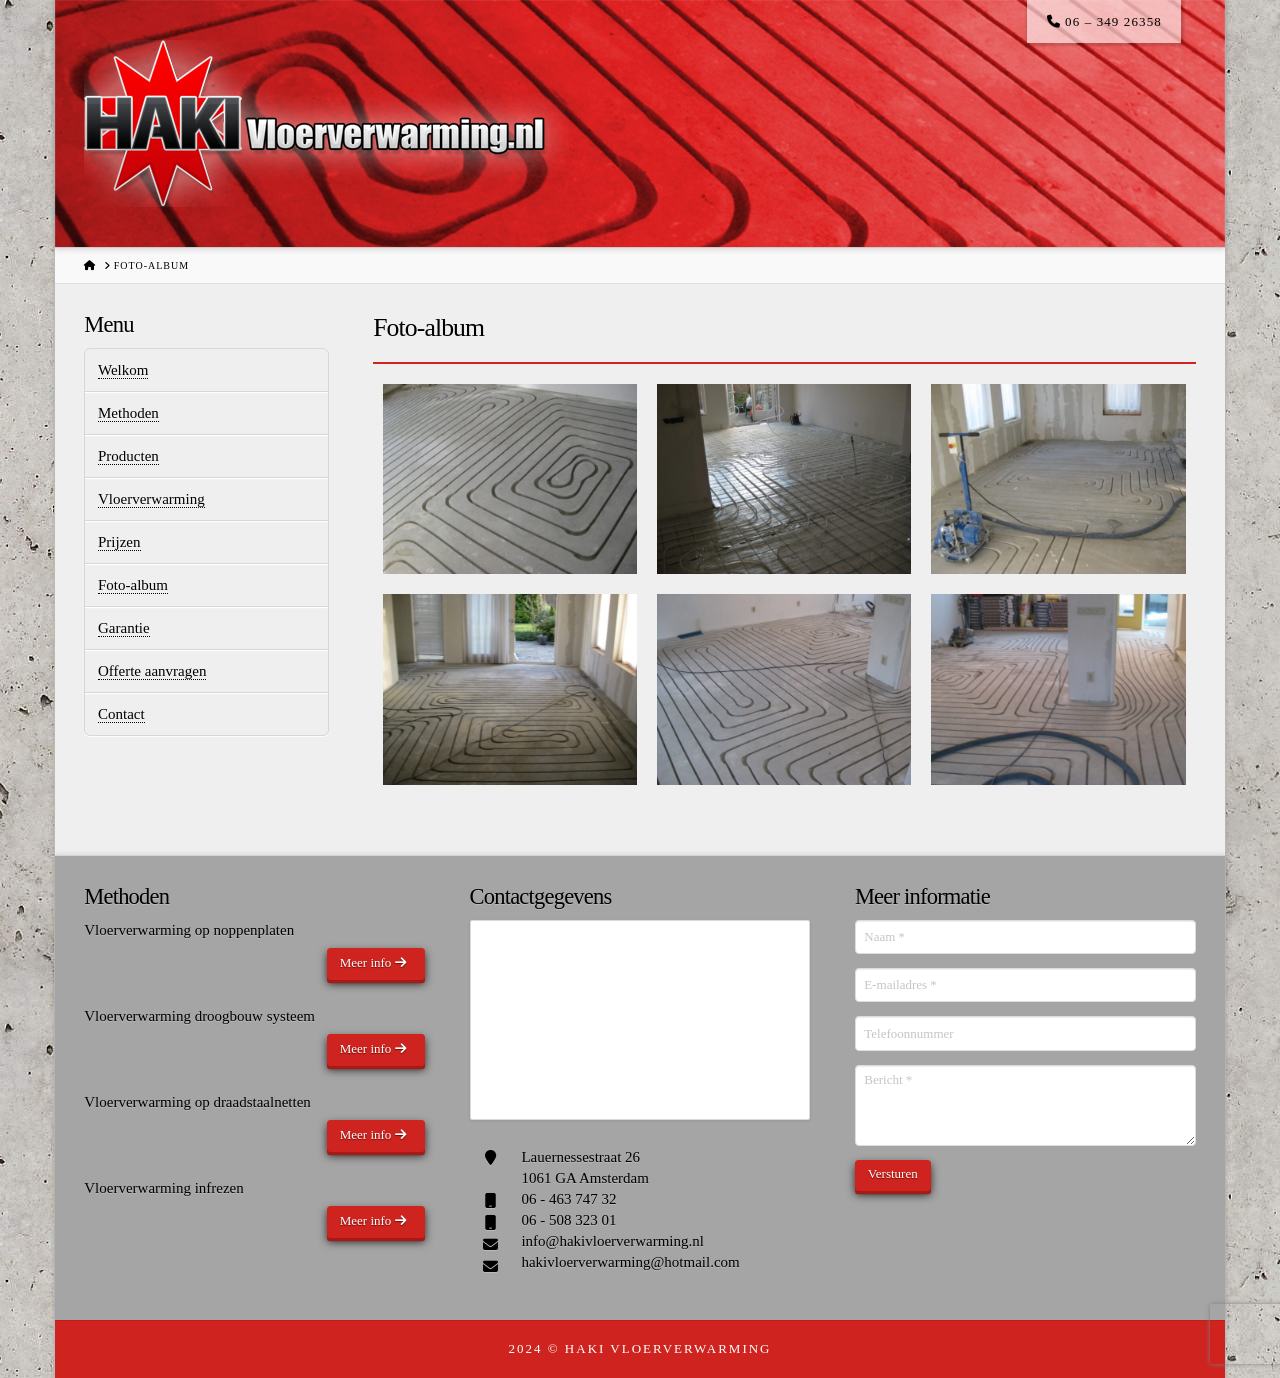  I want to click on Vloerverwarming infrezen, so click(164, 1188).